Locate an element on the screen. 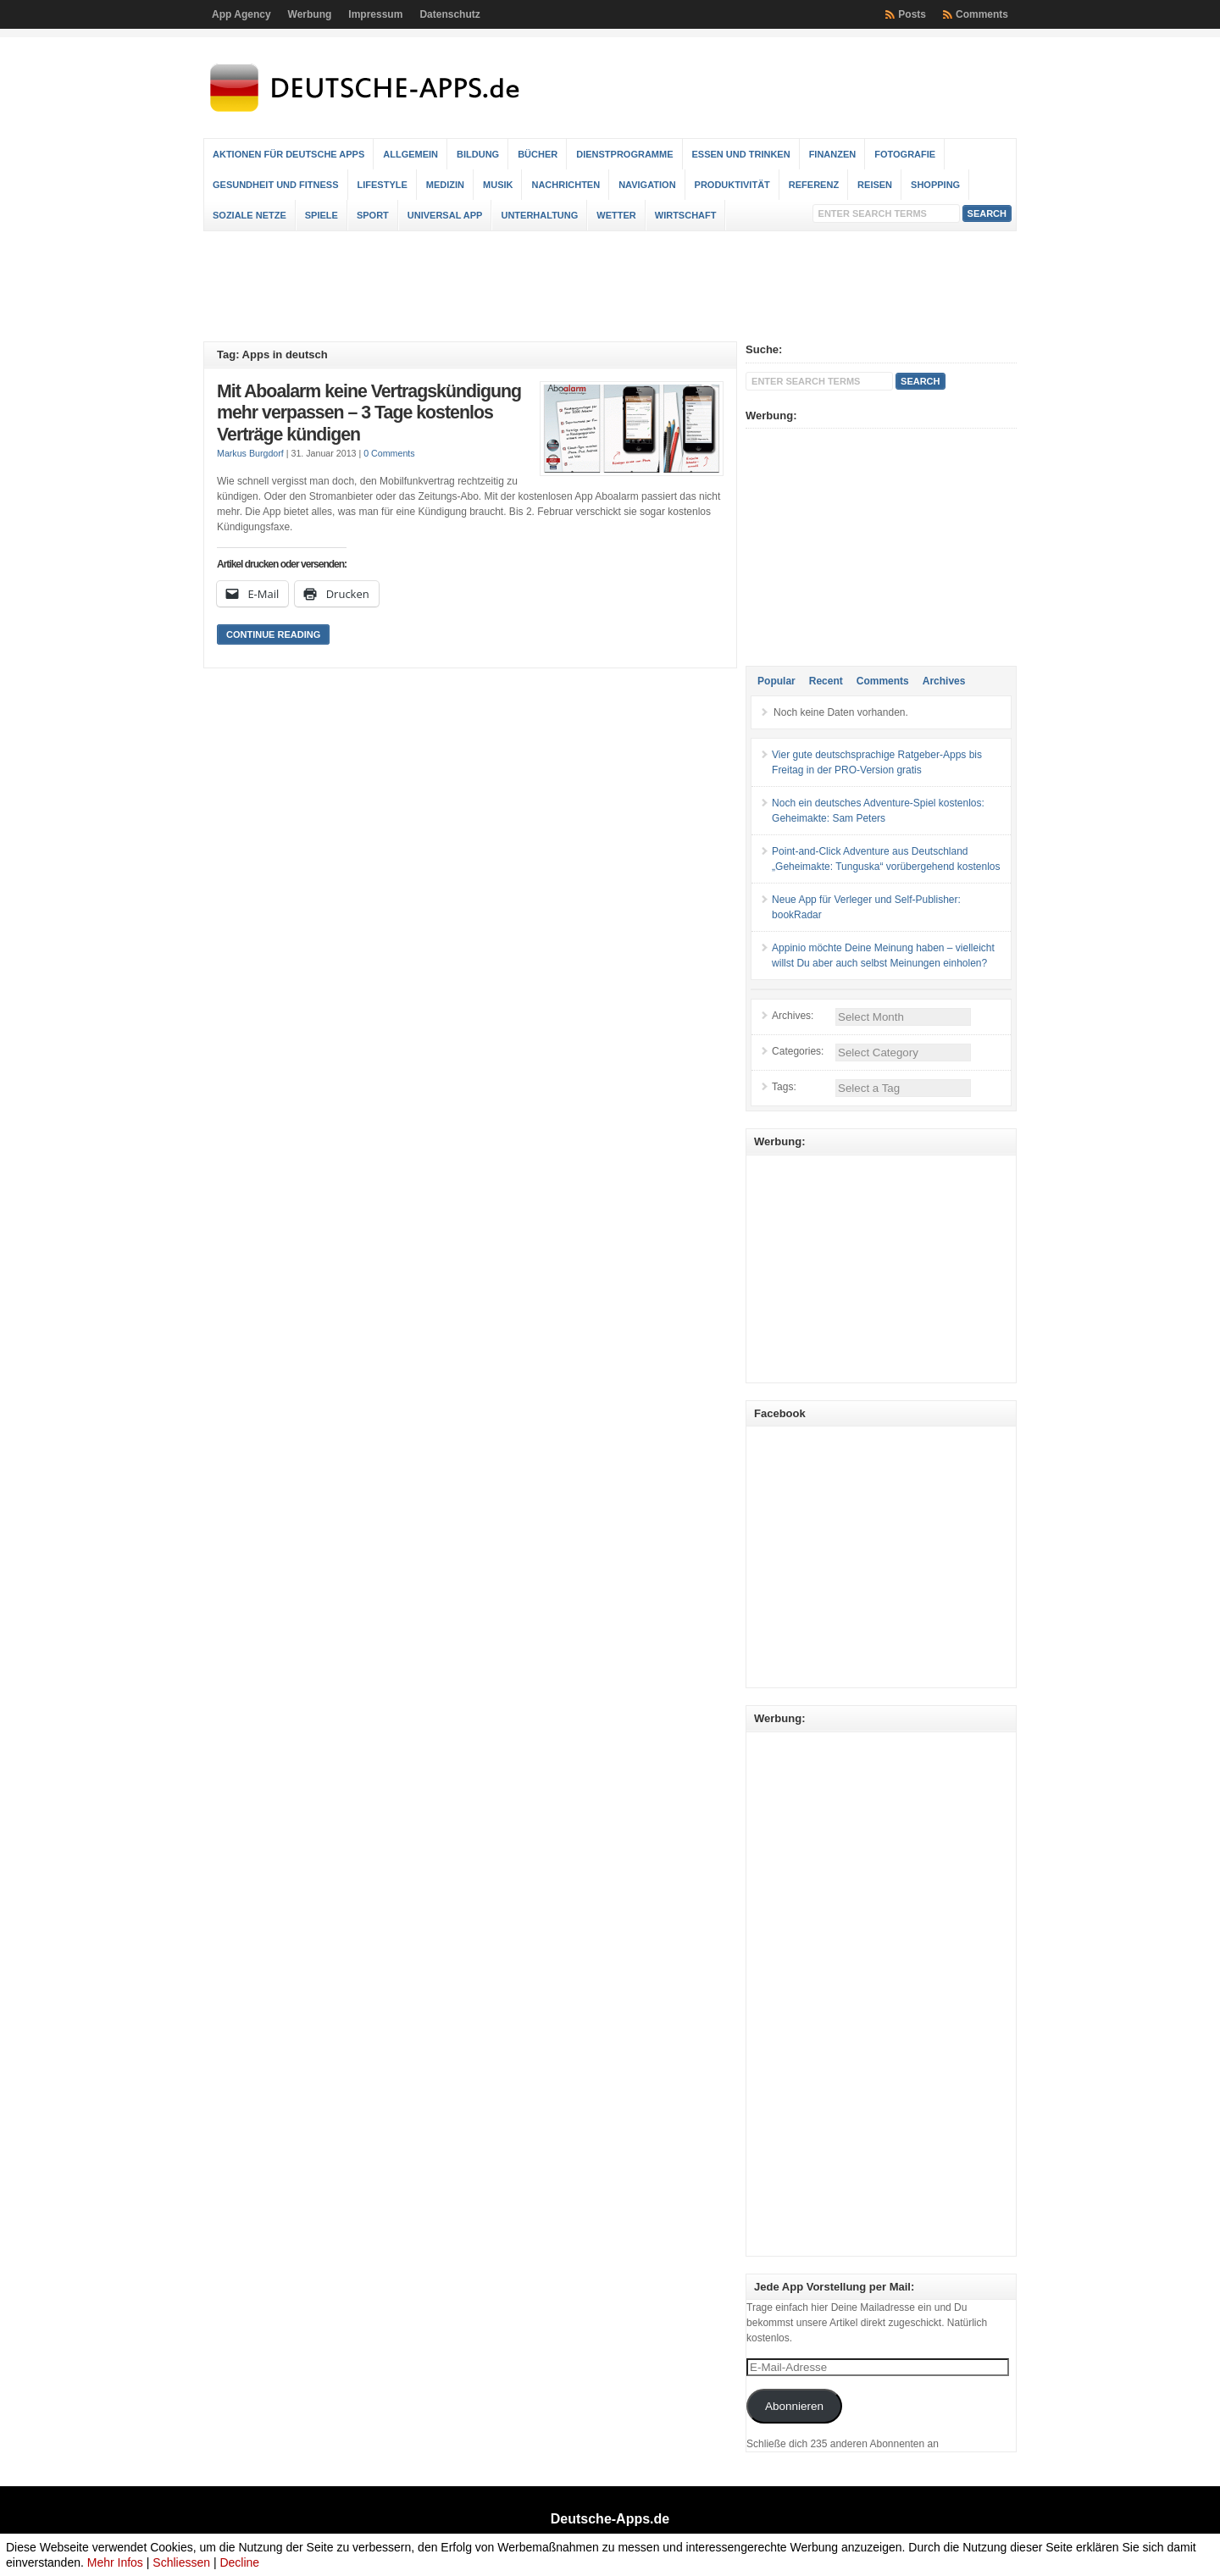 The height and width of the screenshot is (2576, 1220). Shopping is located at coordinates (935, 185).